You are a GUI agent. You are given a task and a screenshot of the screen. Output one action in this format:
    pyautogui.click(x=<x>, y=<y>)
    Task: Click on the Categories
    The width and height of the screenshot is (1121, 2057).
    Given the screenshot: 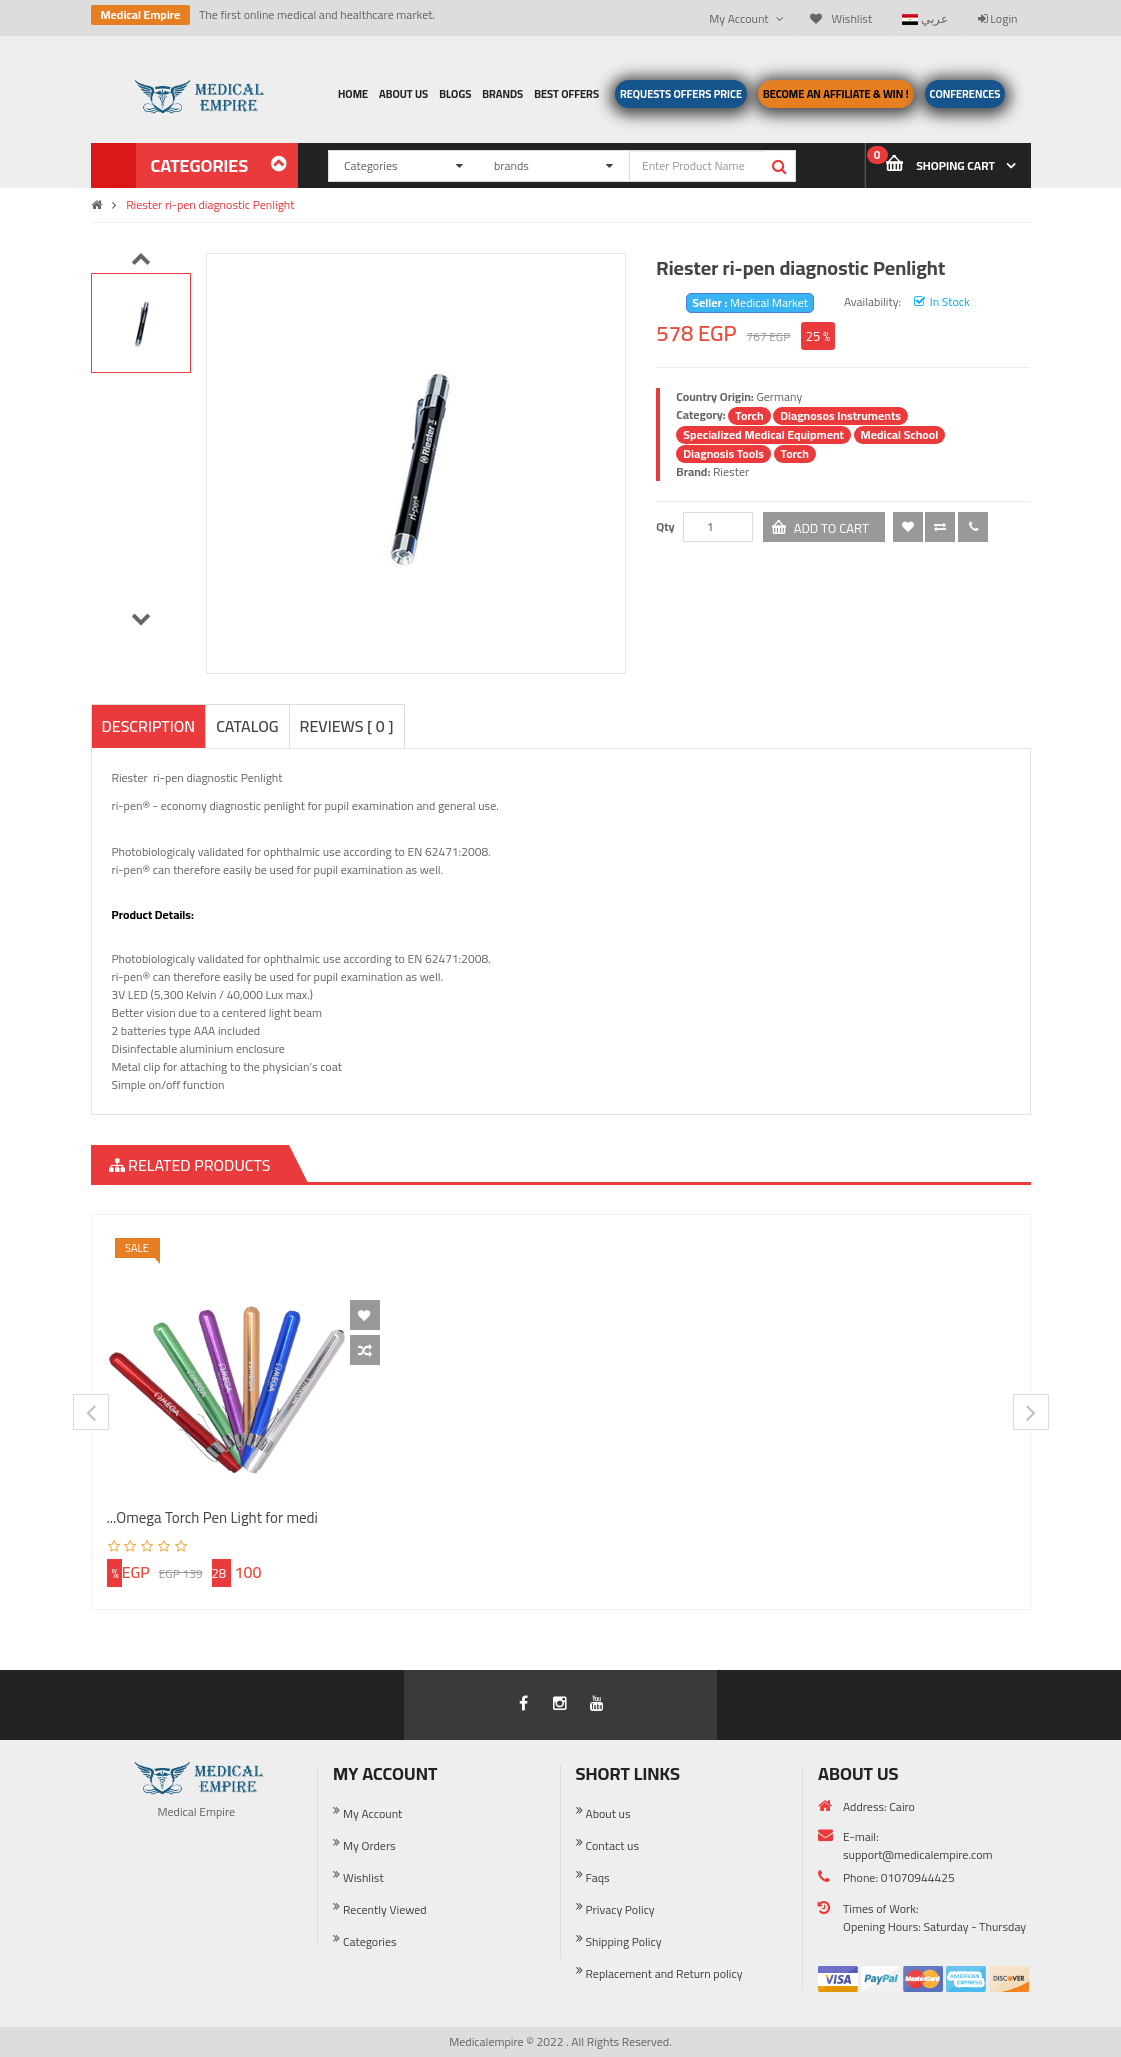 What is the action you would take?
    pyautogui.click(x=370, y=1941)
    